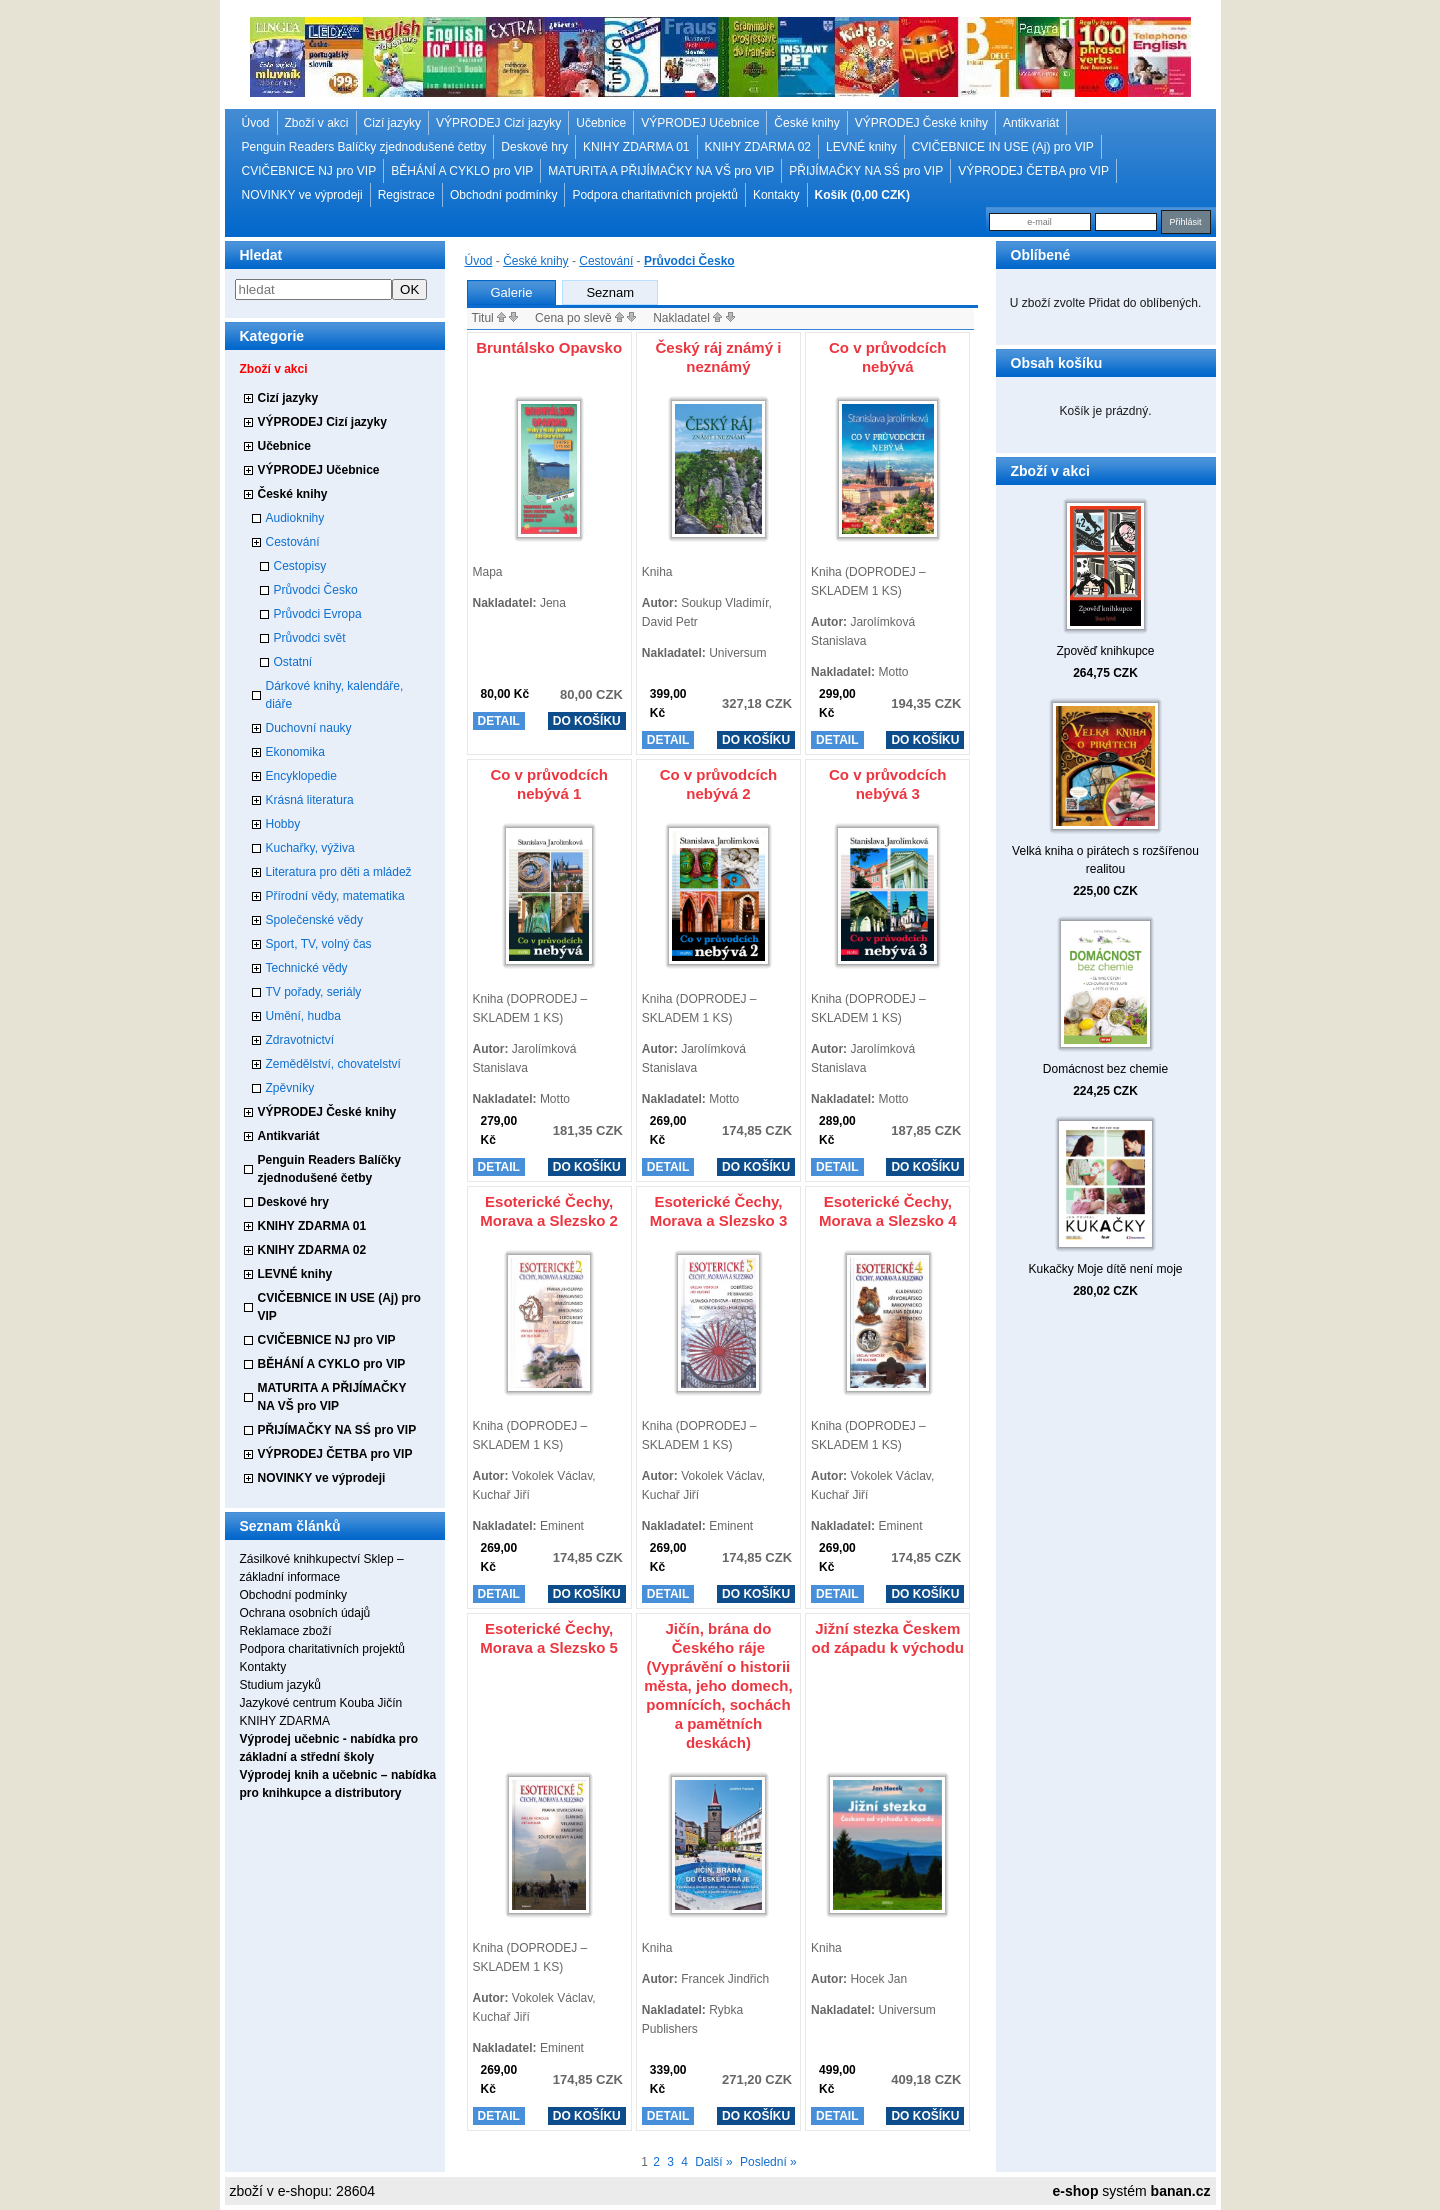 This screenshot has height=2210, width=1440. Describe the element at coordinates (309, 728) in the screenshot. I see `Duchovní nauky` at that location.